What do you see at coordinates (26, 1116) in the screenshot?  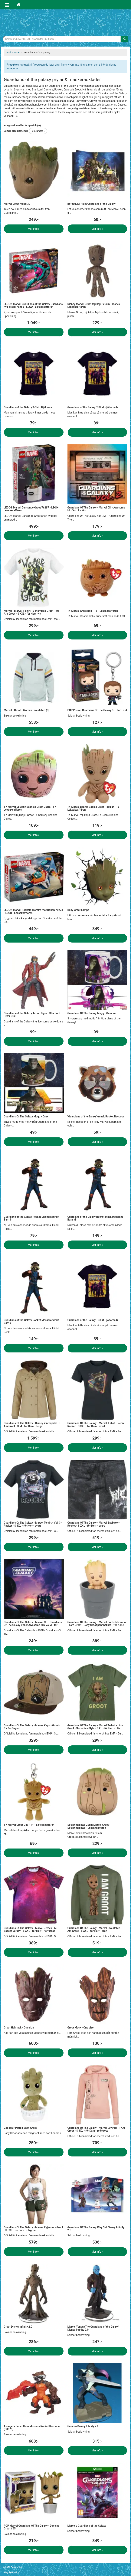 I see `Guardians Of The Galaxy Mugg - Drax` at bounding box center [26, 1116].